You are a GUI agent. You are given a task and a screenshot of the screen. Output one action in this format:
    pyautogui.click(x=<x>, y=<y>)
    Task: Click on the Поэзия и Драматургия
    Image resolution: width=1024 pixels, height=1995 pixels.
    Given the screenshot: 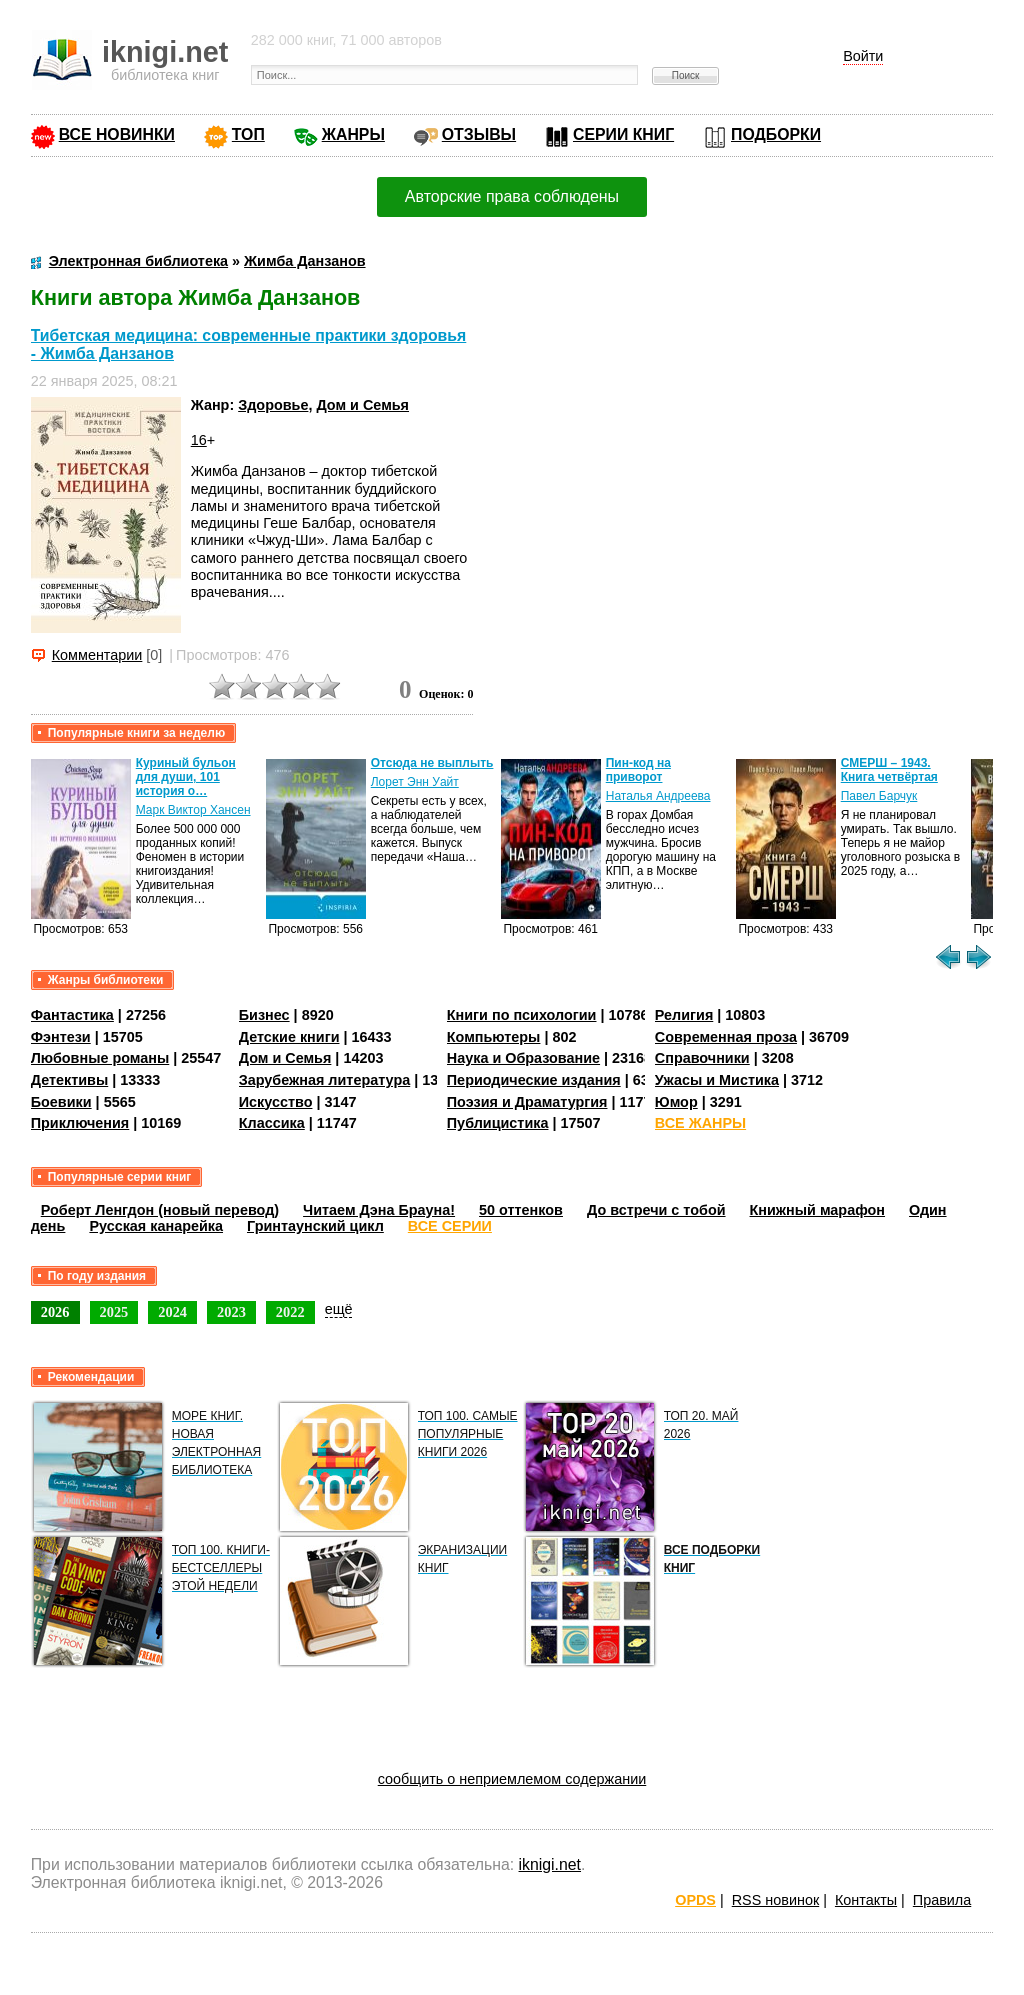 What is the action you would take?
    pyautogui.click(x=527, y=1102)
    